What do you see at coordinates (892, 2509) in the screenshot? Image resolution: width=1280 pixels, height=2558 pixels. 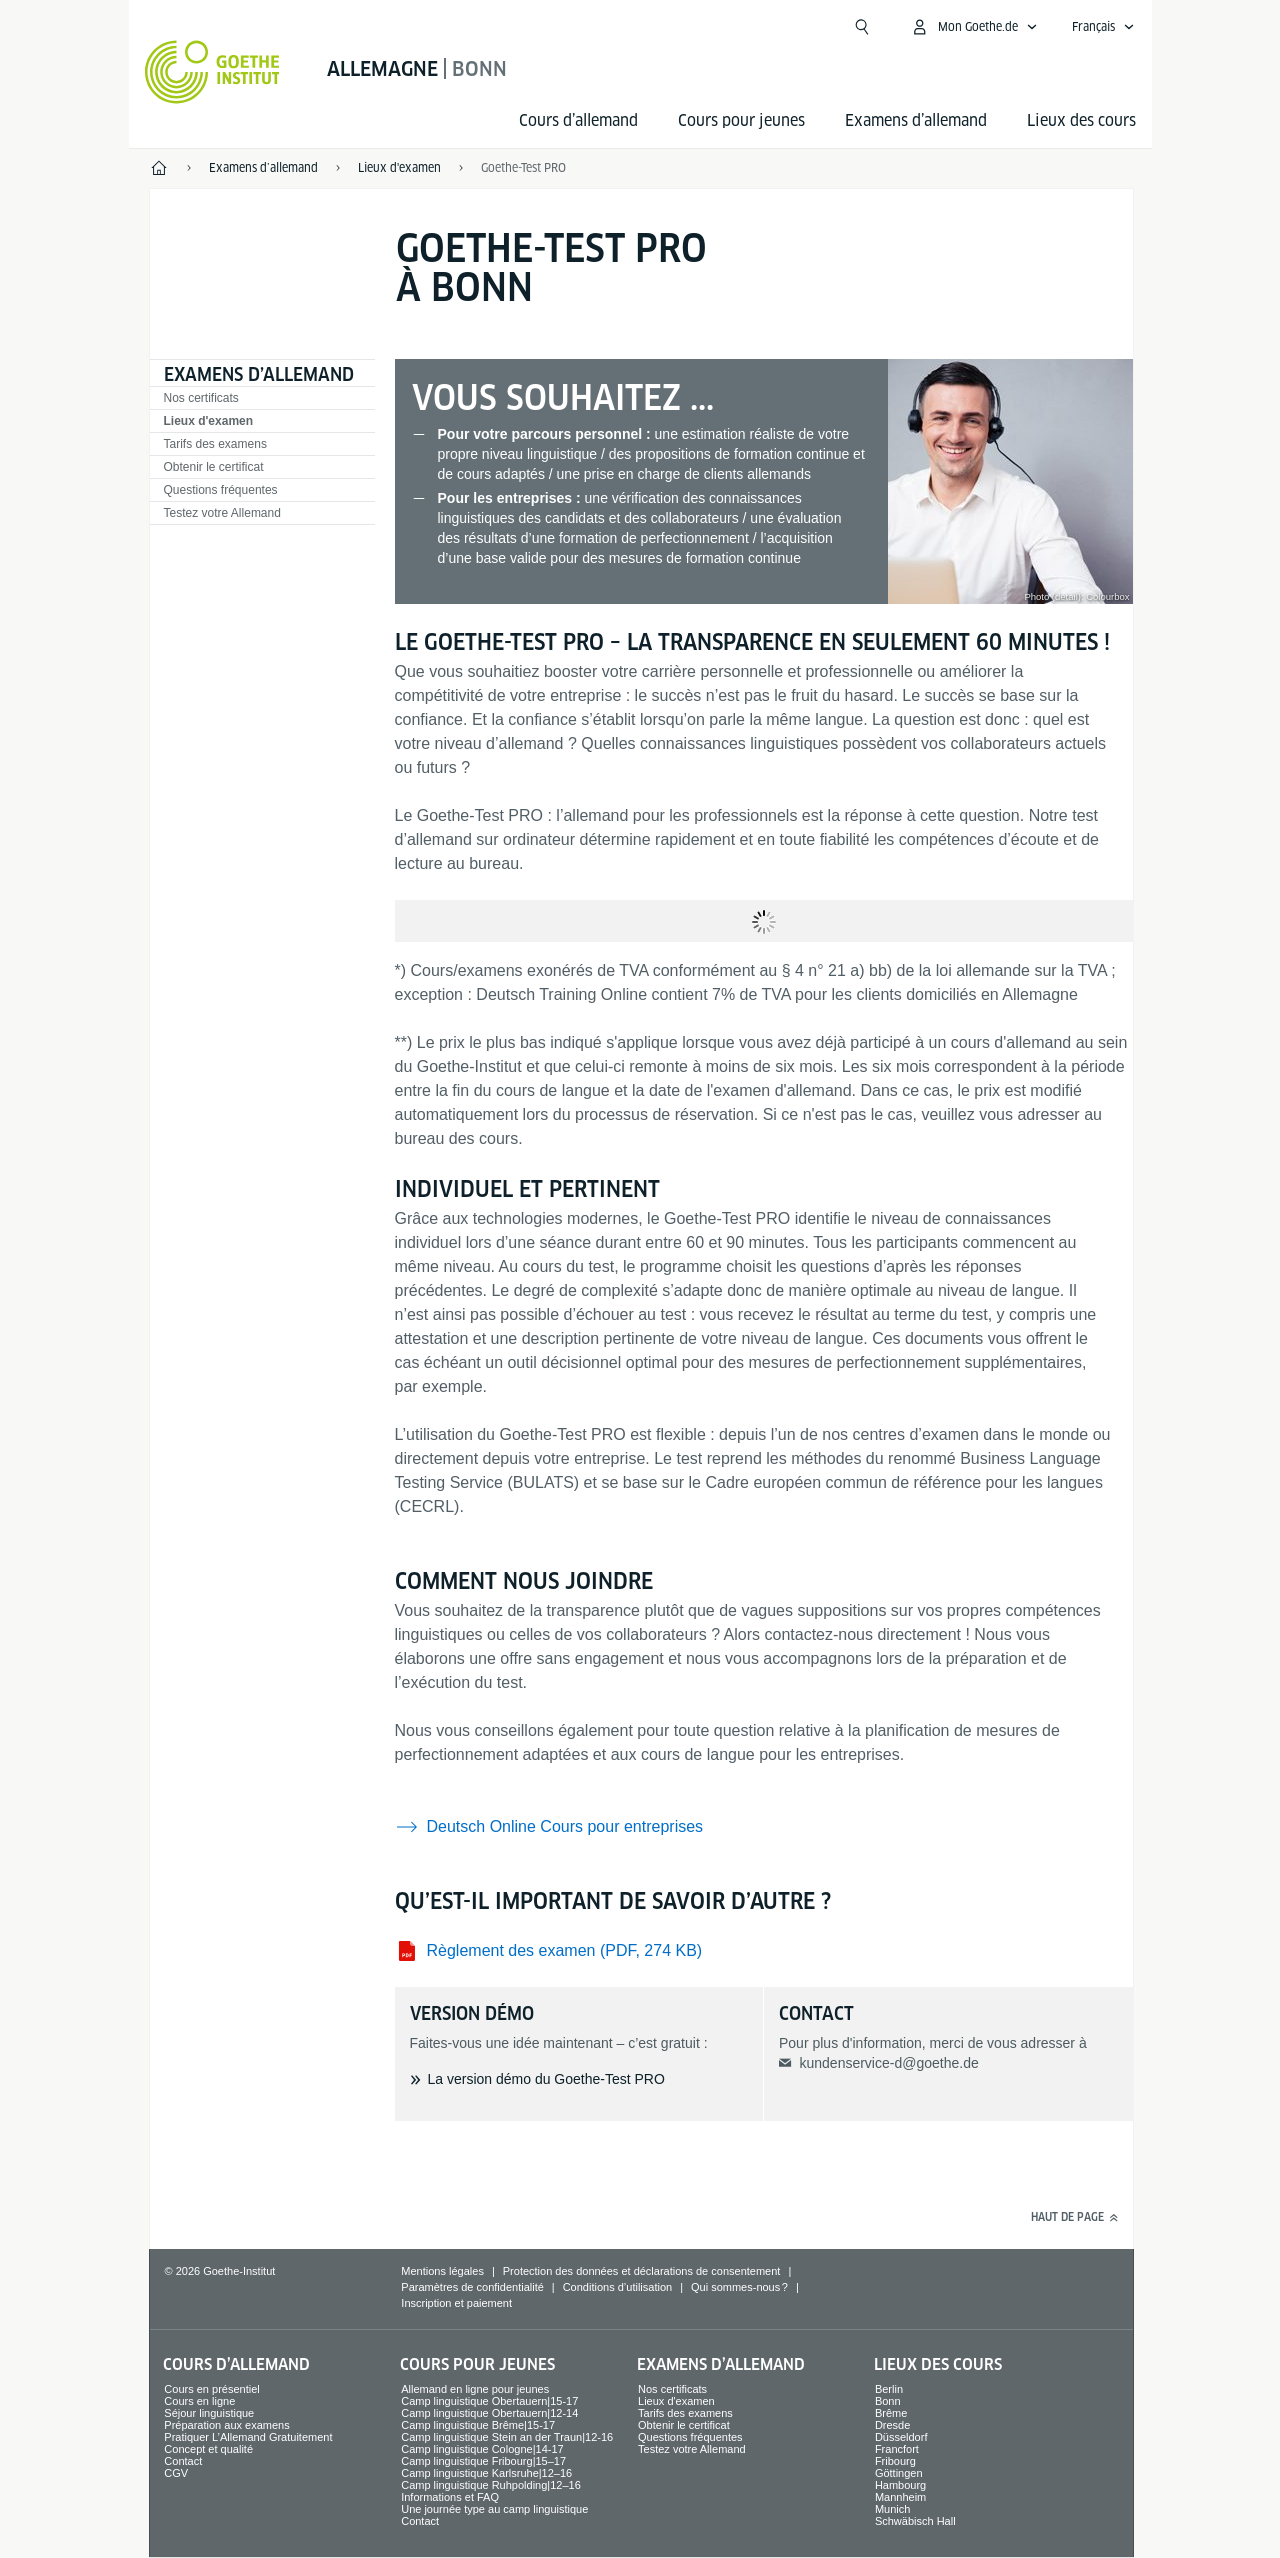 I see `Munich` at bounding box center [892, 2509].